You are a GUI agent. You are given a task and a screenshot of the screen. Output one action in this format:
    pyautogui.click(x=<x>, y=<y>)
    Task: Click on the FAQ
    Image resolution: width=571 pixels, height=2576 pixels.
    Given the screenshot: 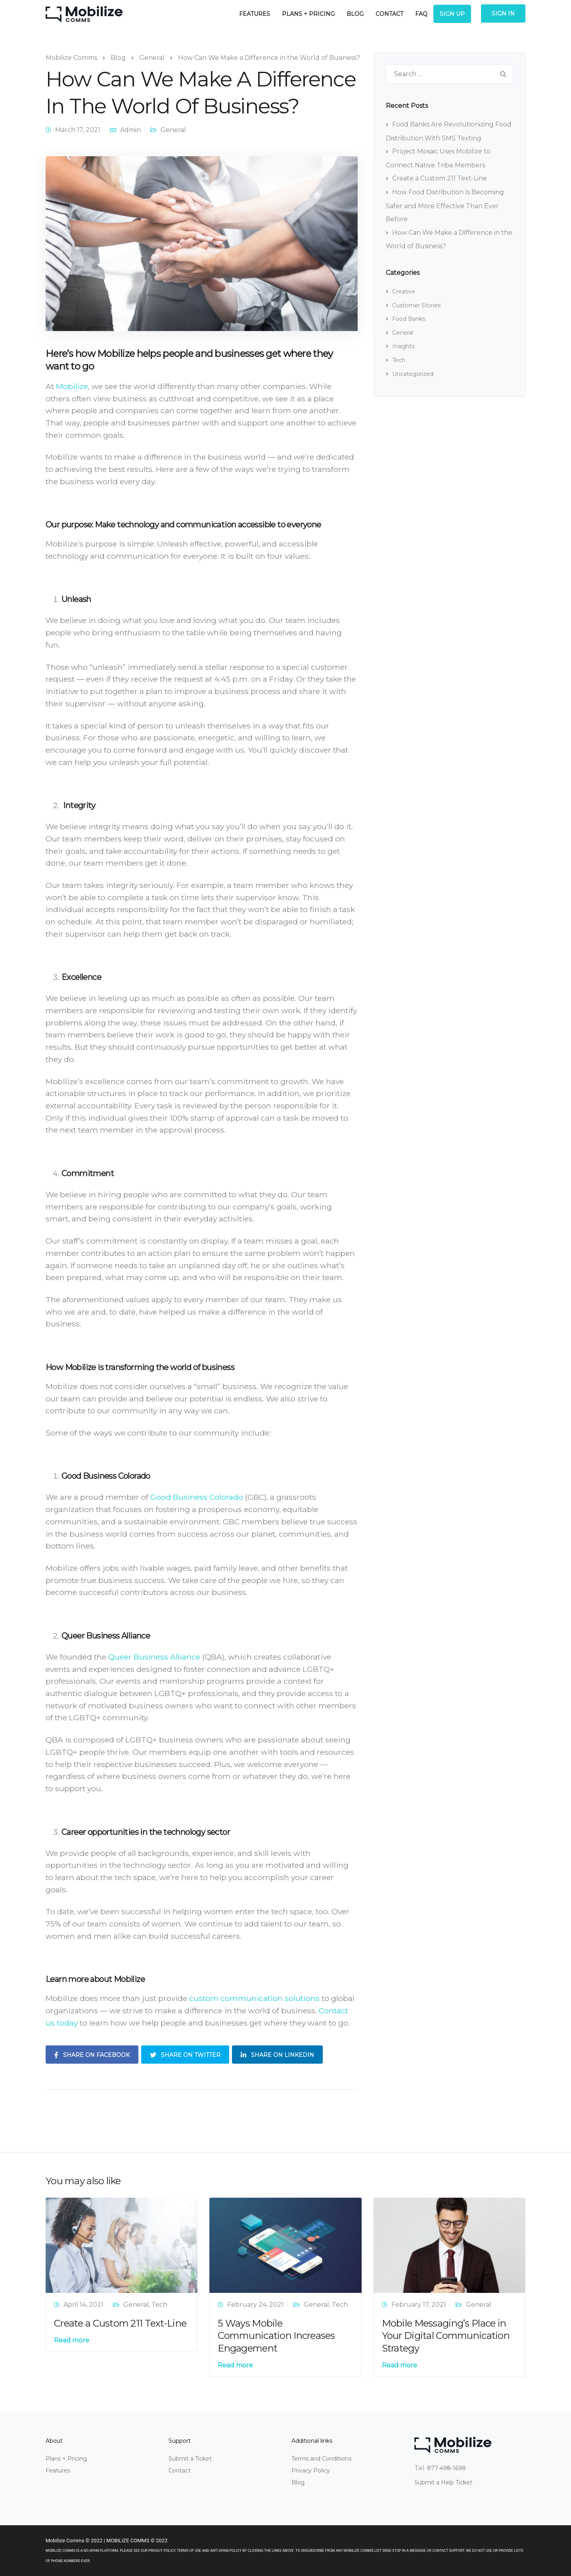 What is the action you would take?
    pyautogui.click(x=421, y=13)
    